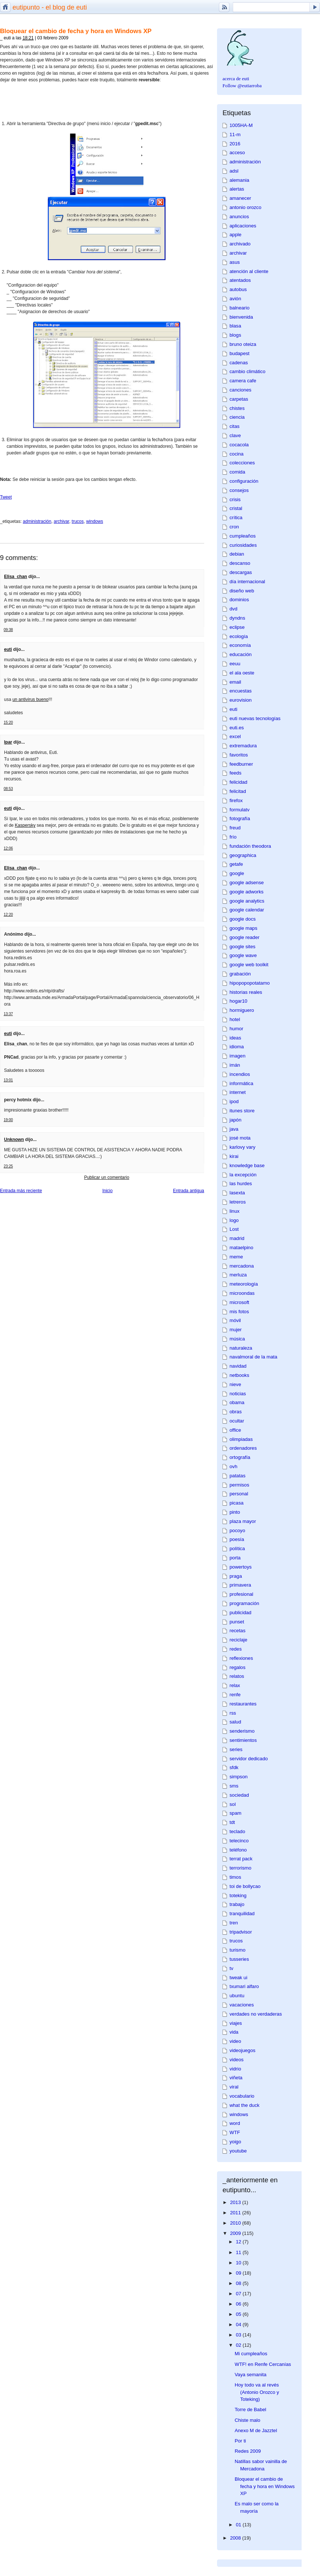 The height and width of the screenshot is (2576, 320). What do you see at coordinates (235, 1722) in the screenshot?
I see `salud` at bounding box center [235, 1722].